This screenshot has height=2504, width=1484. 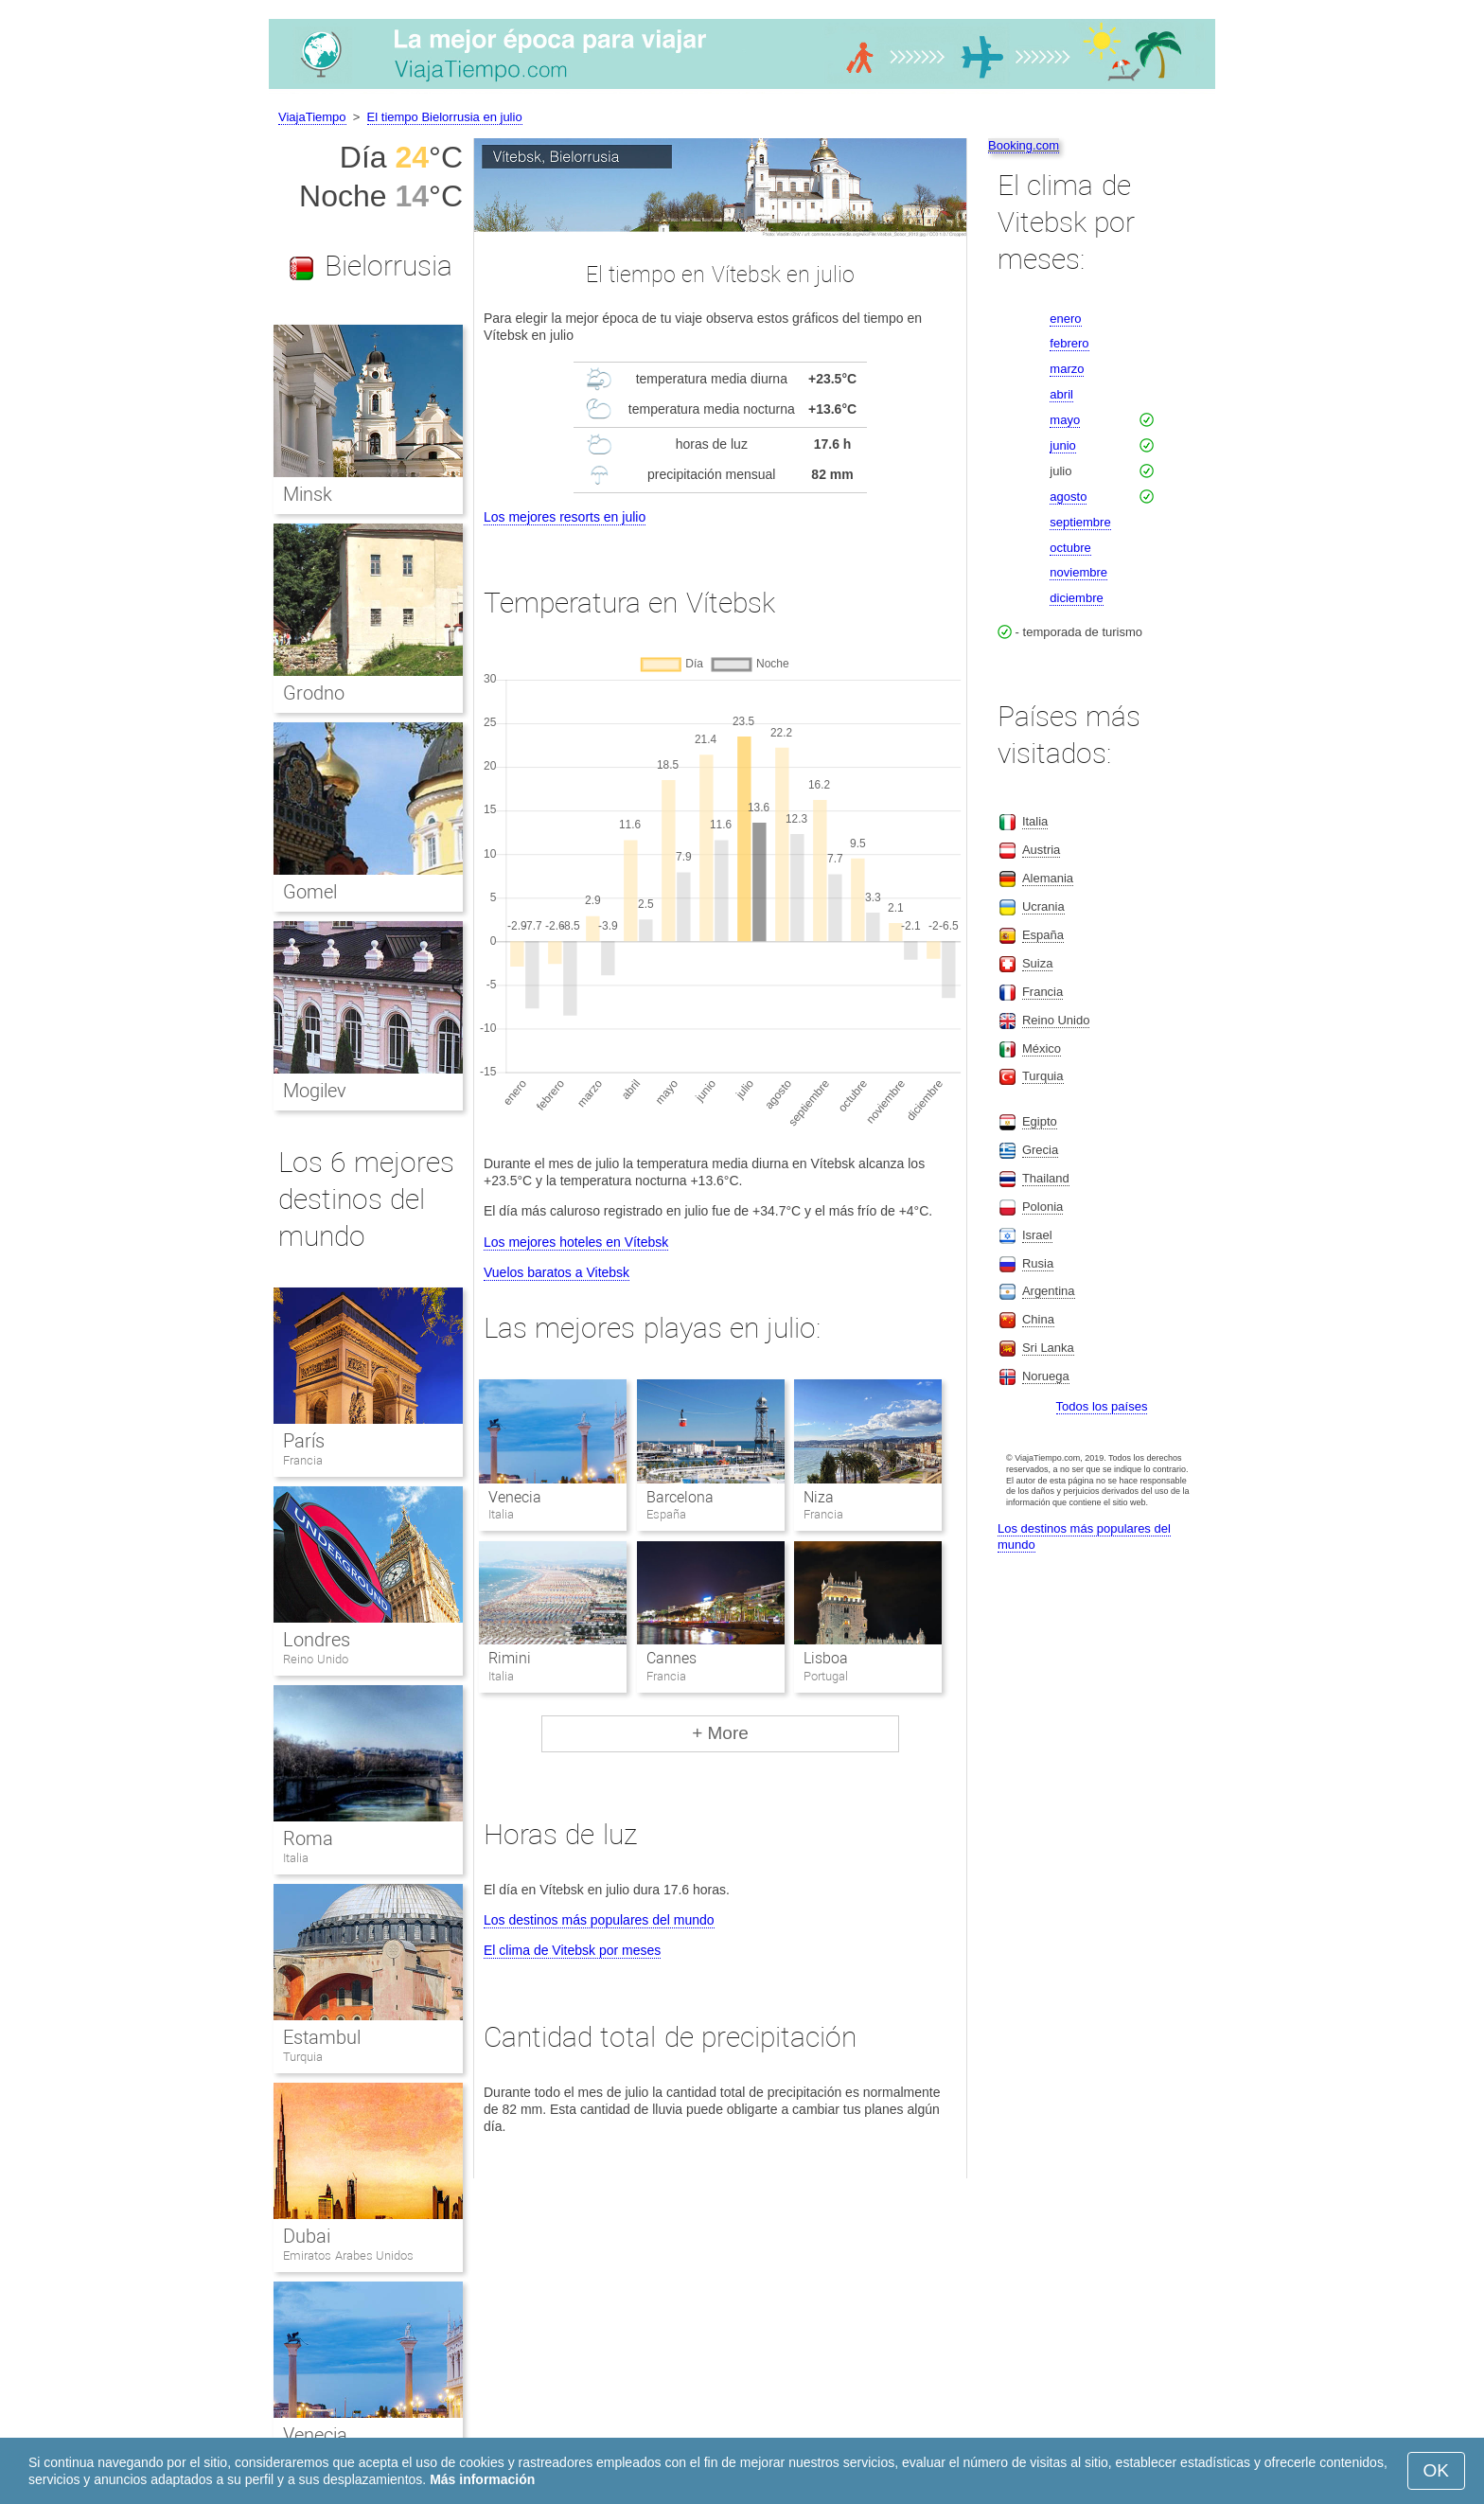 I want to click on Roma, so click(x=308, y=1838).